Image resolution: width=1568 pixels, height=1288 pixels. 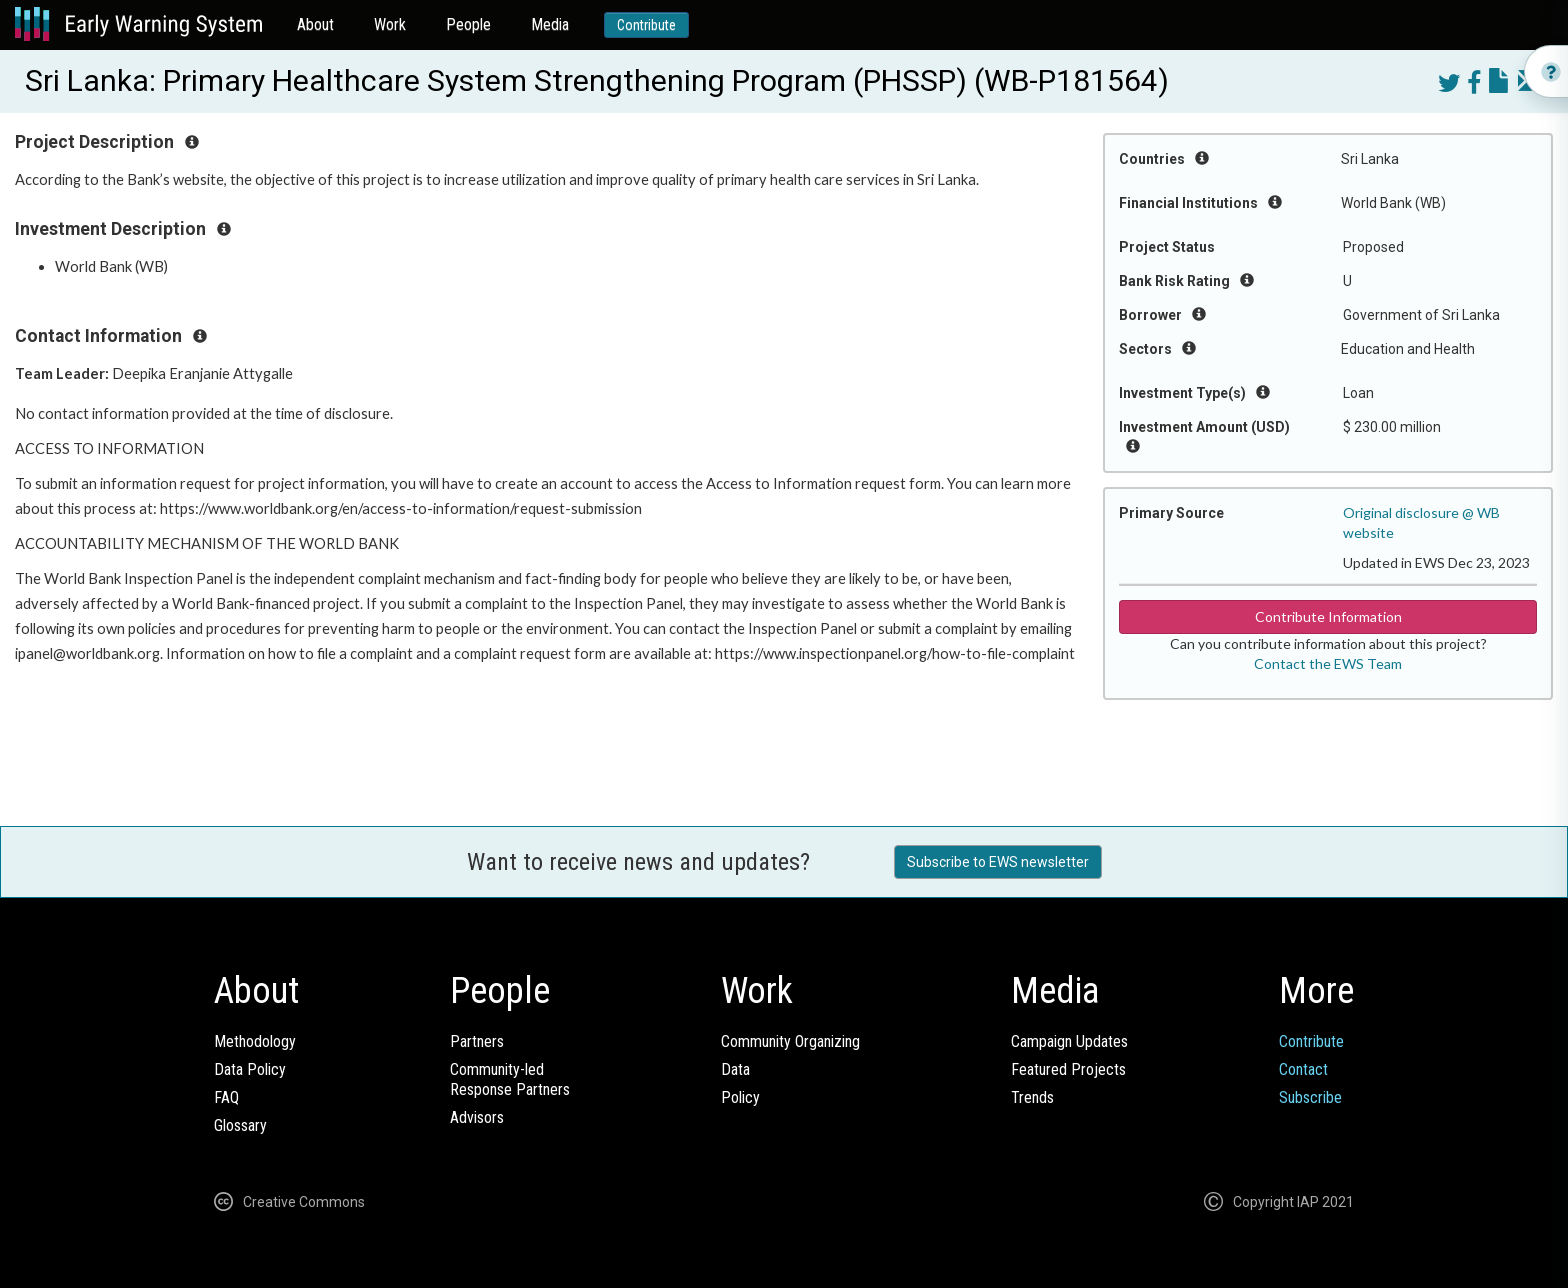 I want to click on Subscribe to EWS newsletter, so click(x=998, y=862).